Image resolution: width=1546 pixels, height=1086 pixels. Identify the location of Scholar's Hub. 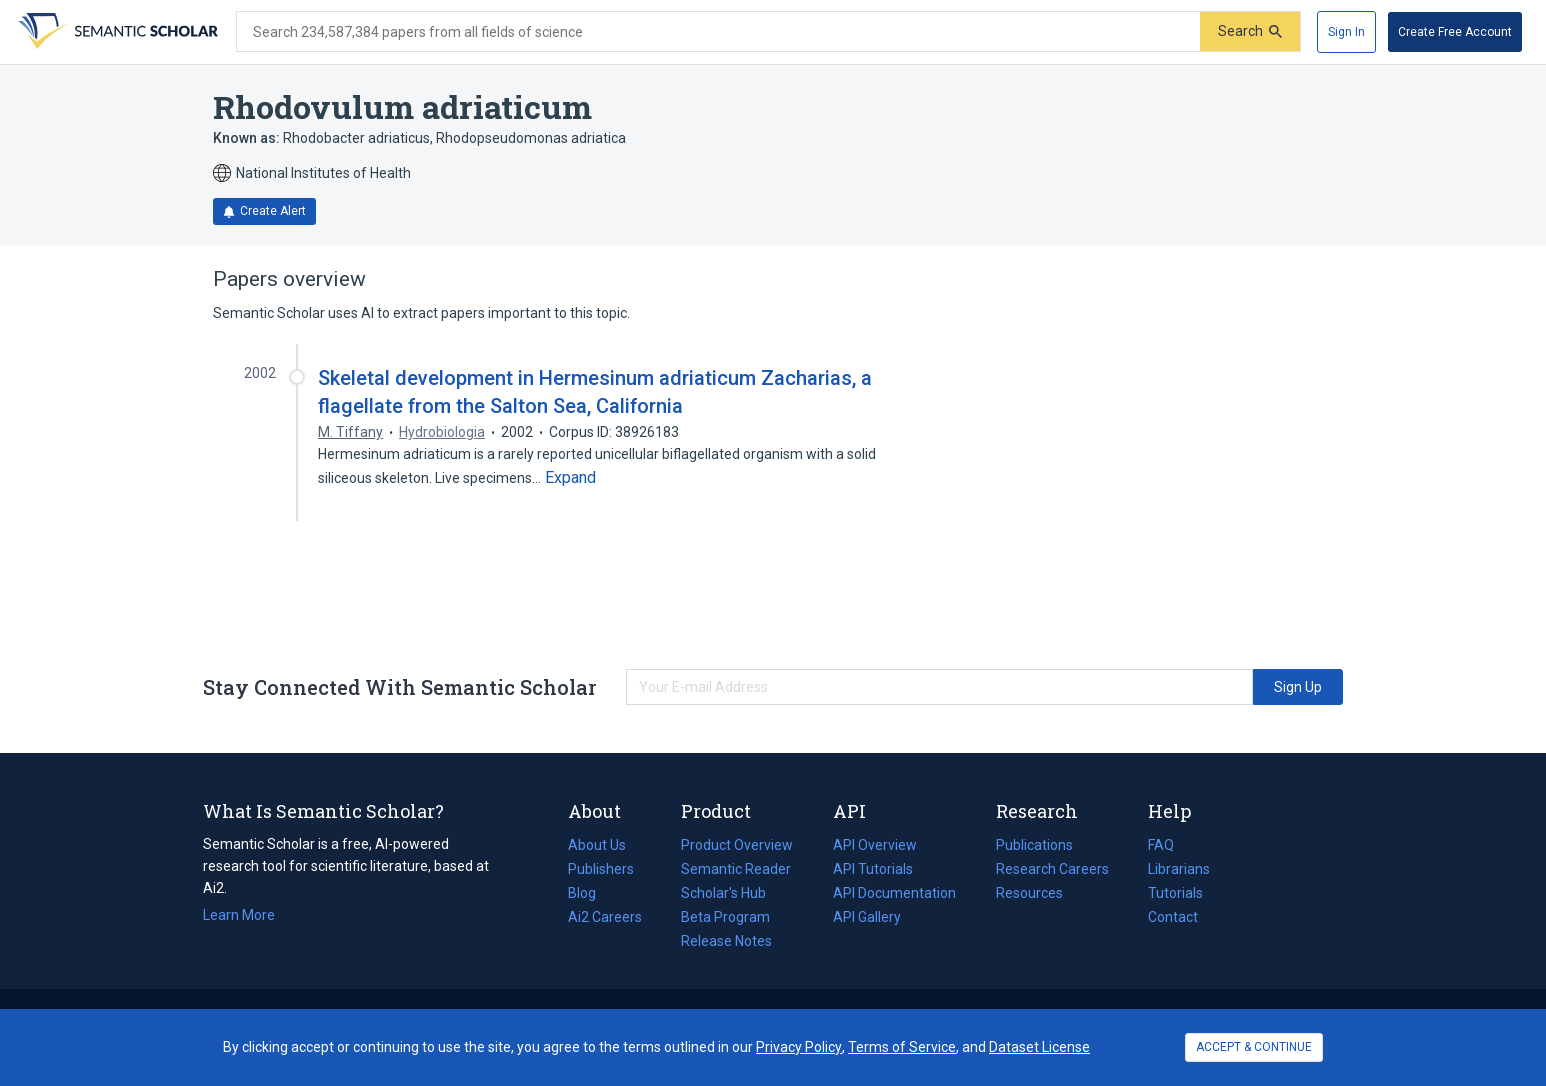
(723, 893).